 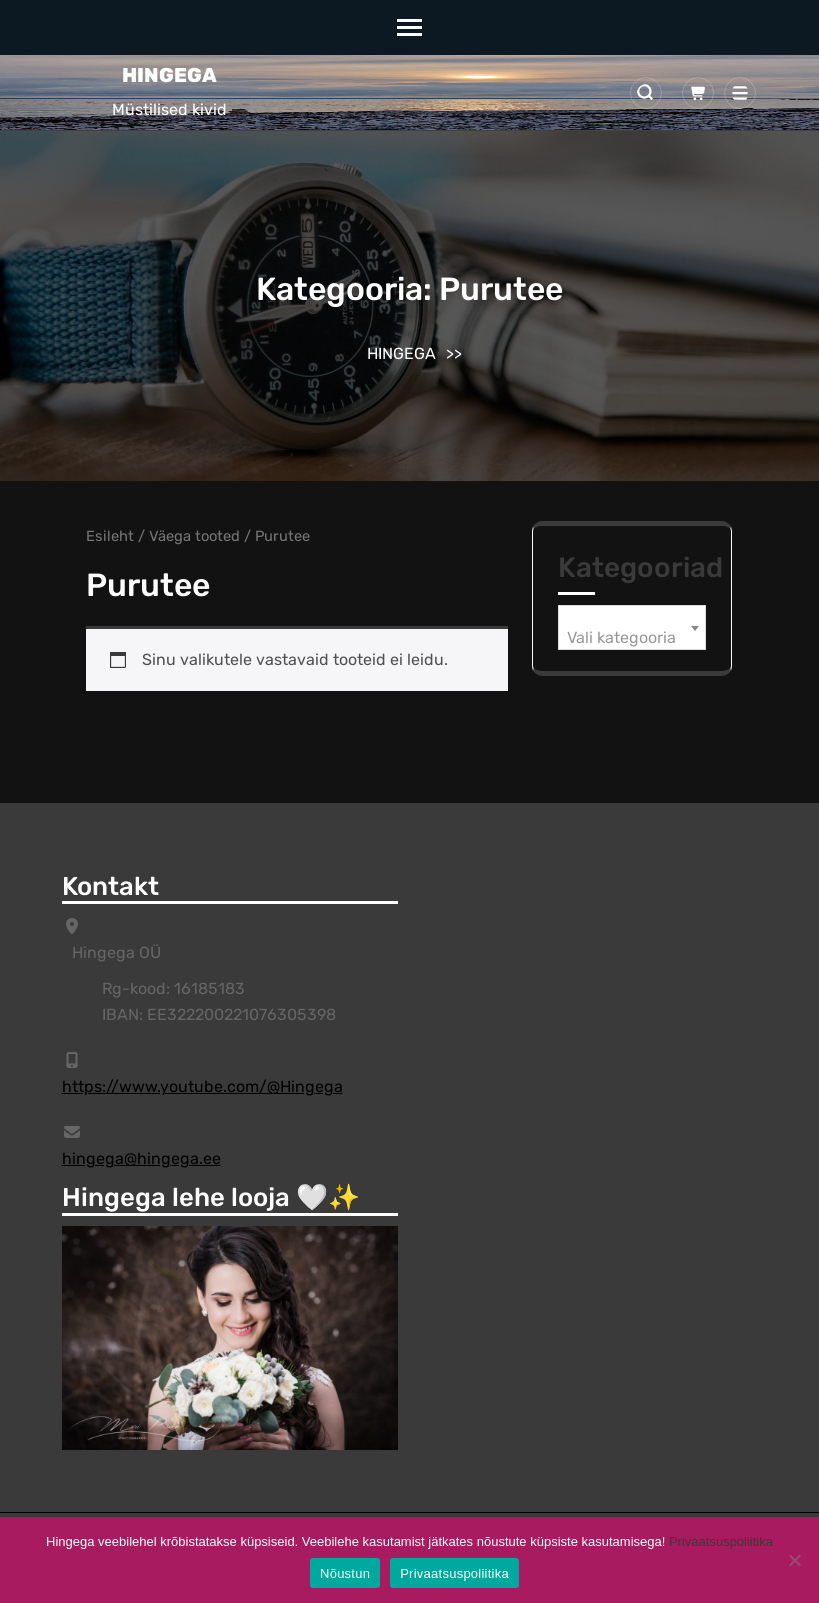 I want to click on hingega@hingega.ee, so click(x=141, y=1158).